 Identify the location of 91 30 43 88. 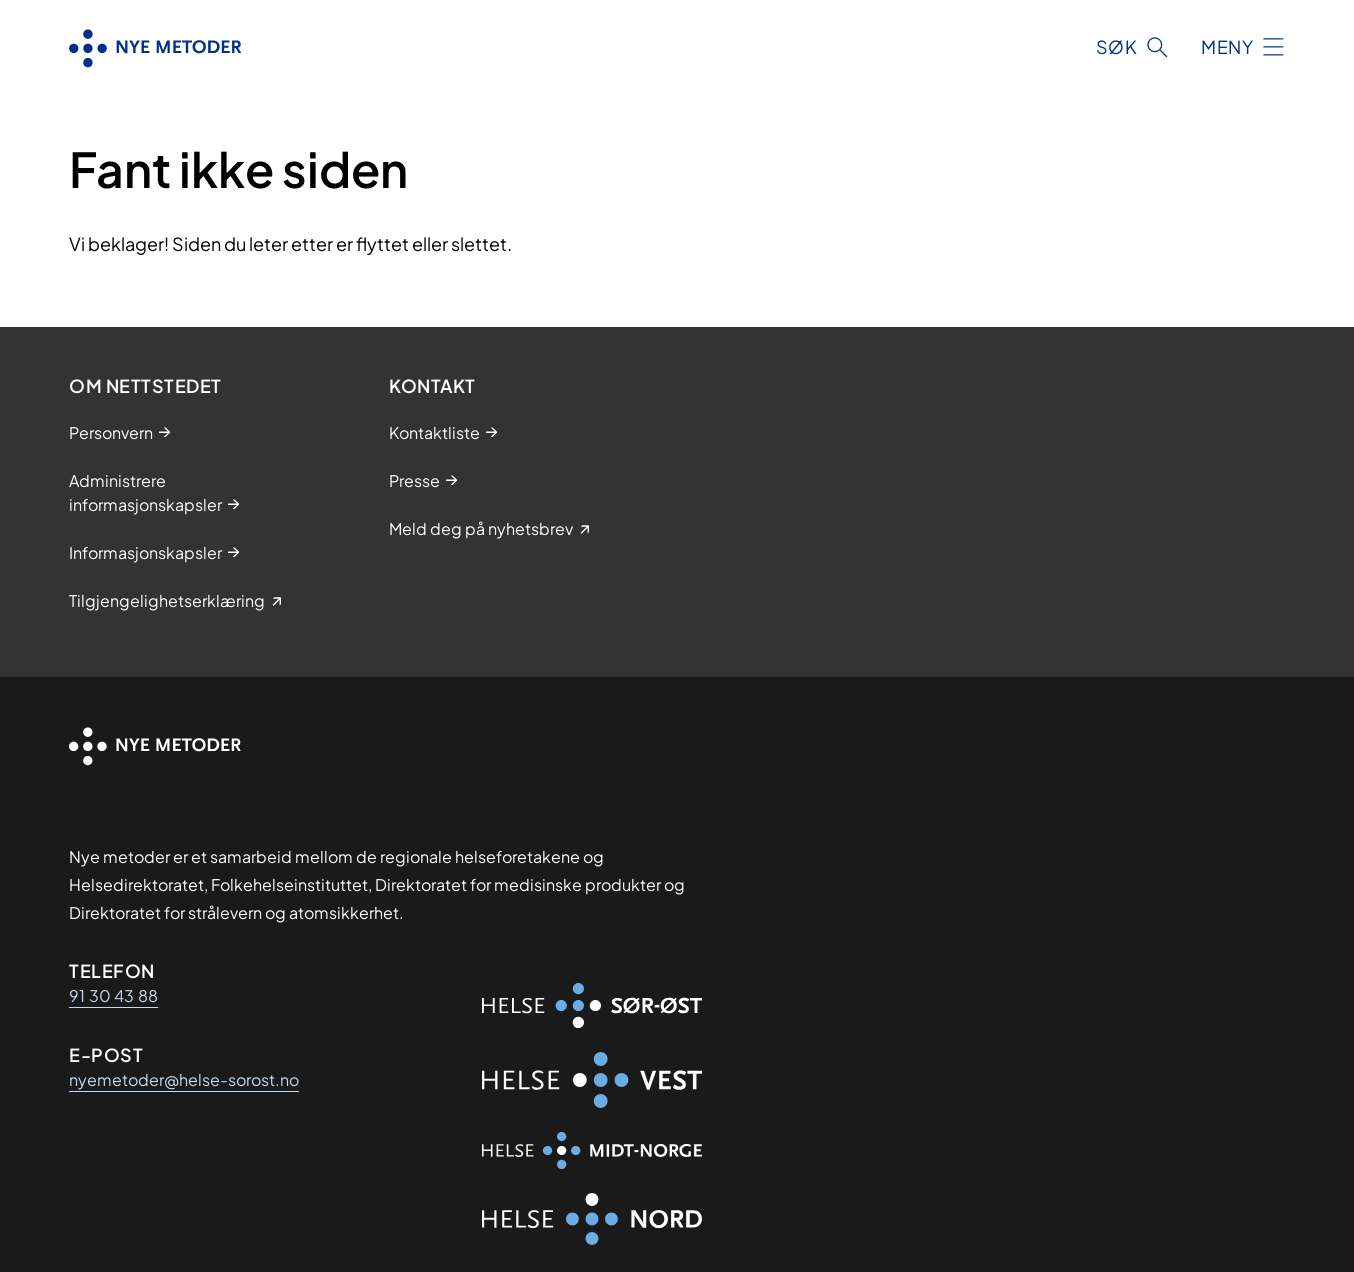
(113, 995).